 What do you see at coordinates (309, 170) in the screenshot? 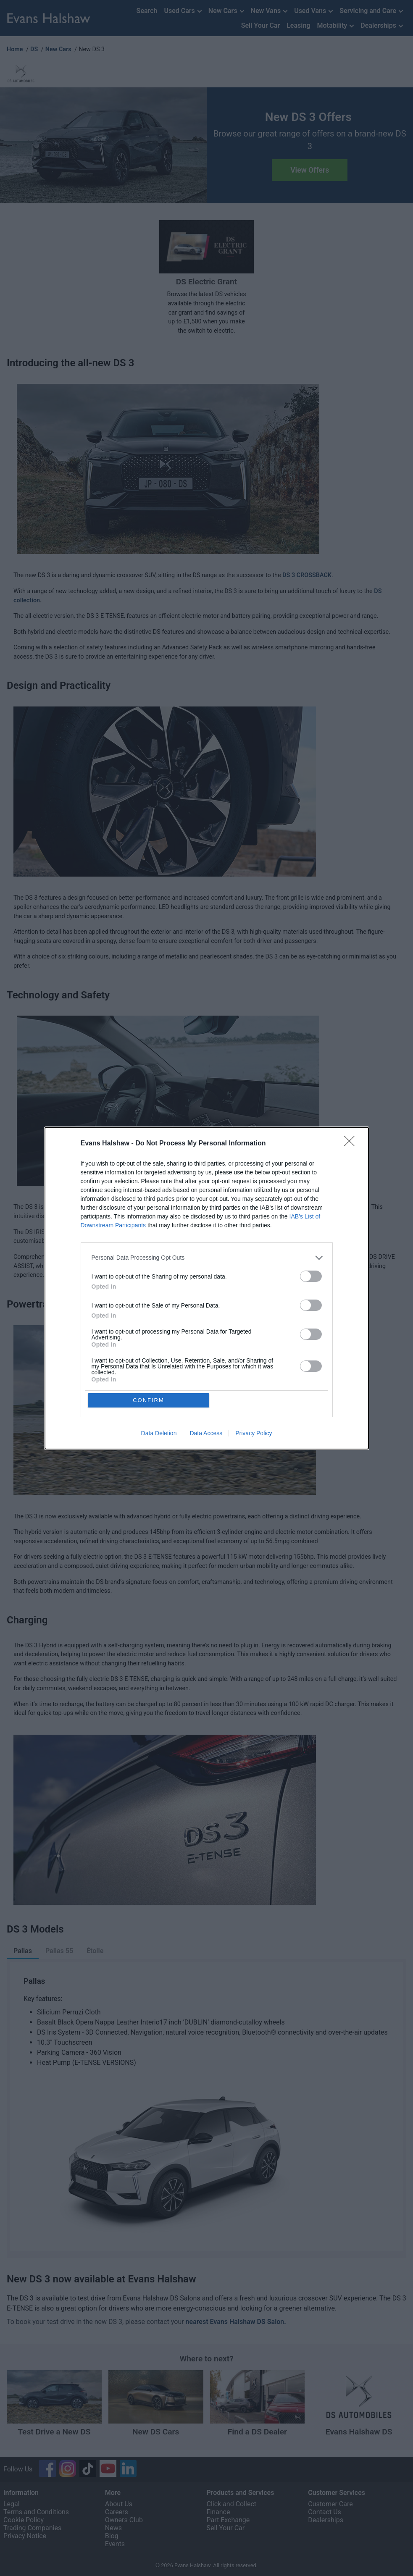
I see `View Offers` at bounding box center [309, 170].